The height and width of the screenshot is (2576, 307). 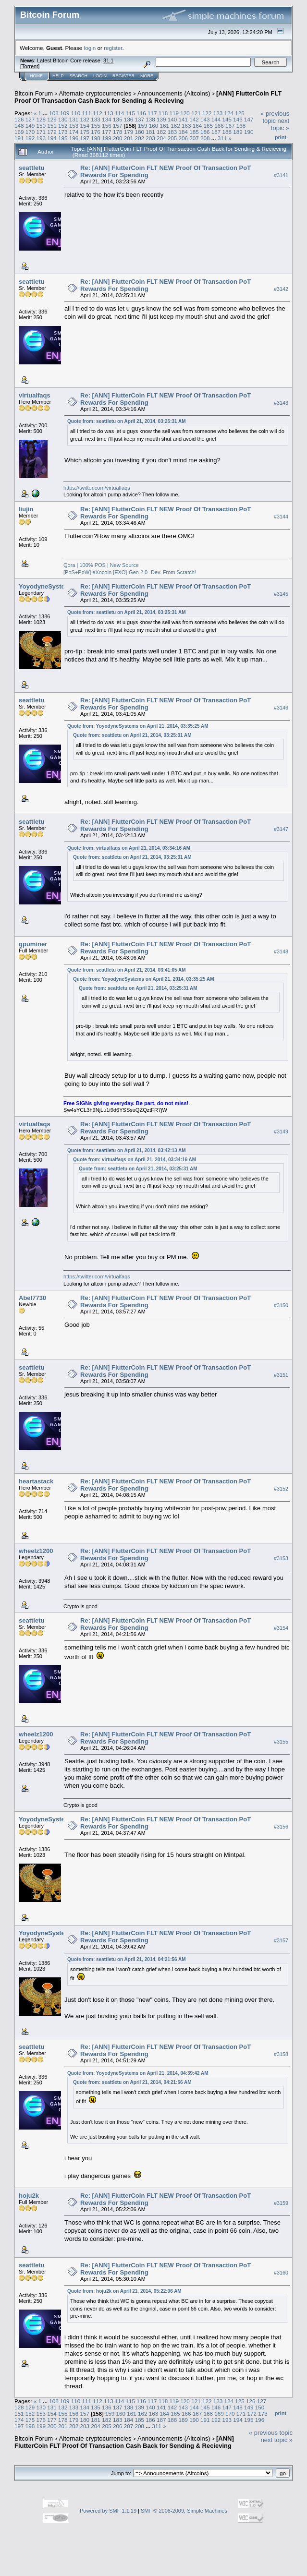 I want to click on Qora | 100% POS | New Source, so click(x=101, y=565).